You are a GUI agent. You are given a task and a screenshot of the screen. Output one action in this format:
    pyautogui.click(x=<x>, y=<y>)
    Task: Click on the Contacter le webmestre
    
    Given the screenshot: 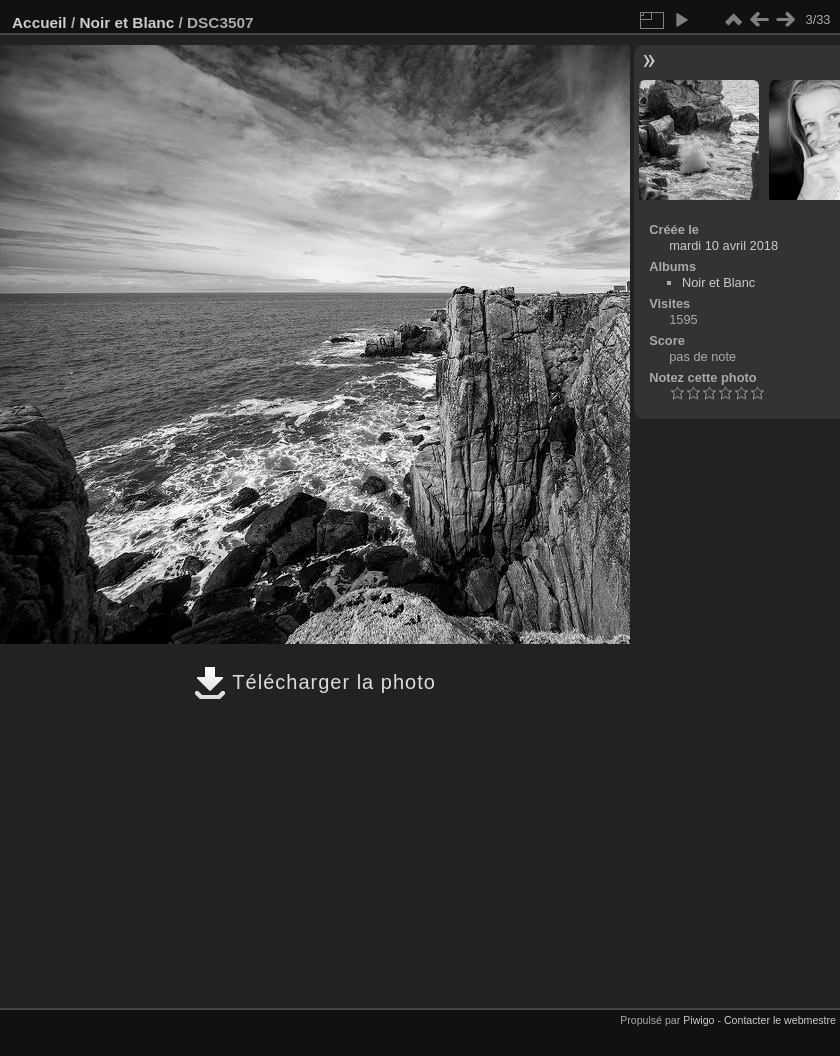 What is the action you would take?
    pyautogui.click(x=780, y=1020)
    